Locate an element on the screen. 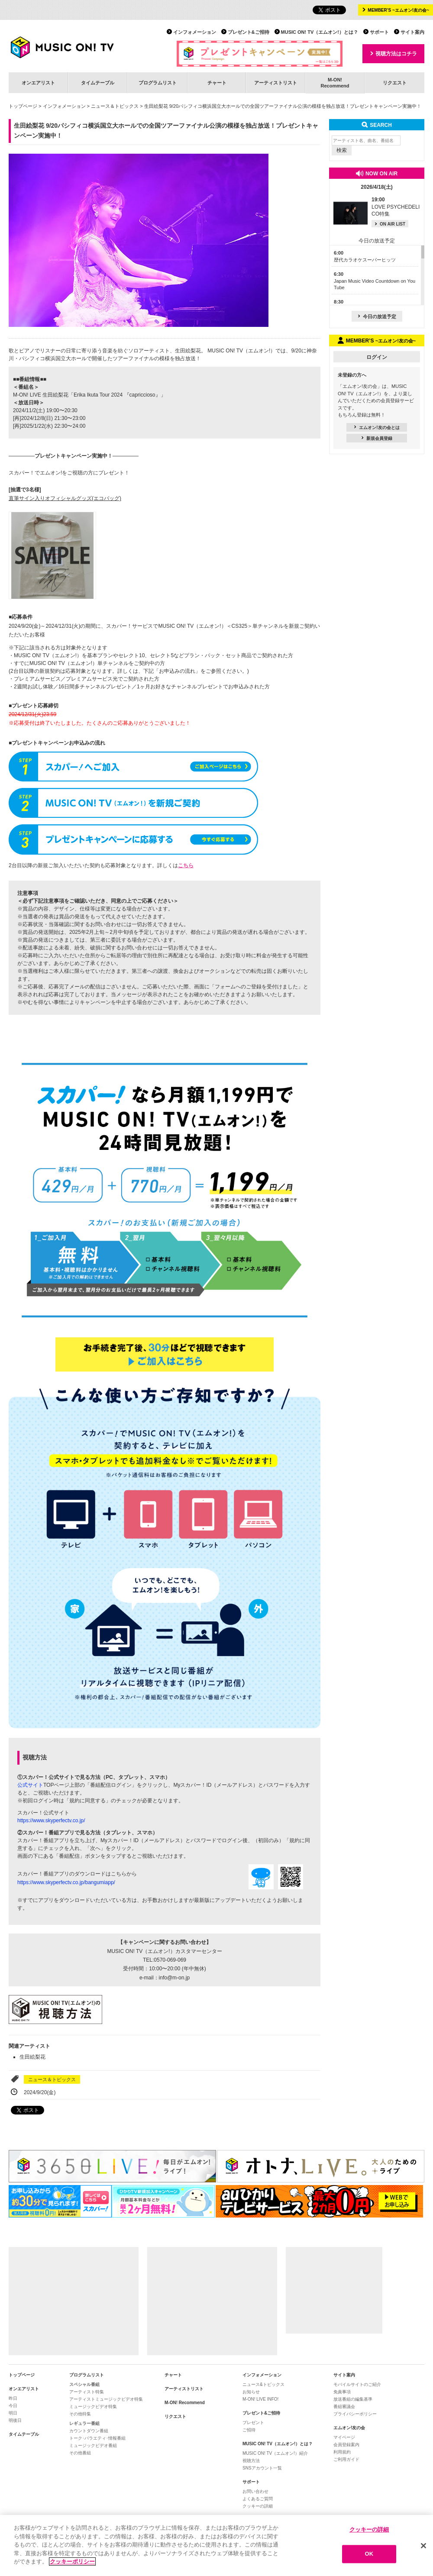 This screenshot has height=2576, width=433. ご利用ガイド is located at coordinates (346, 2459).